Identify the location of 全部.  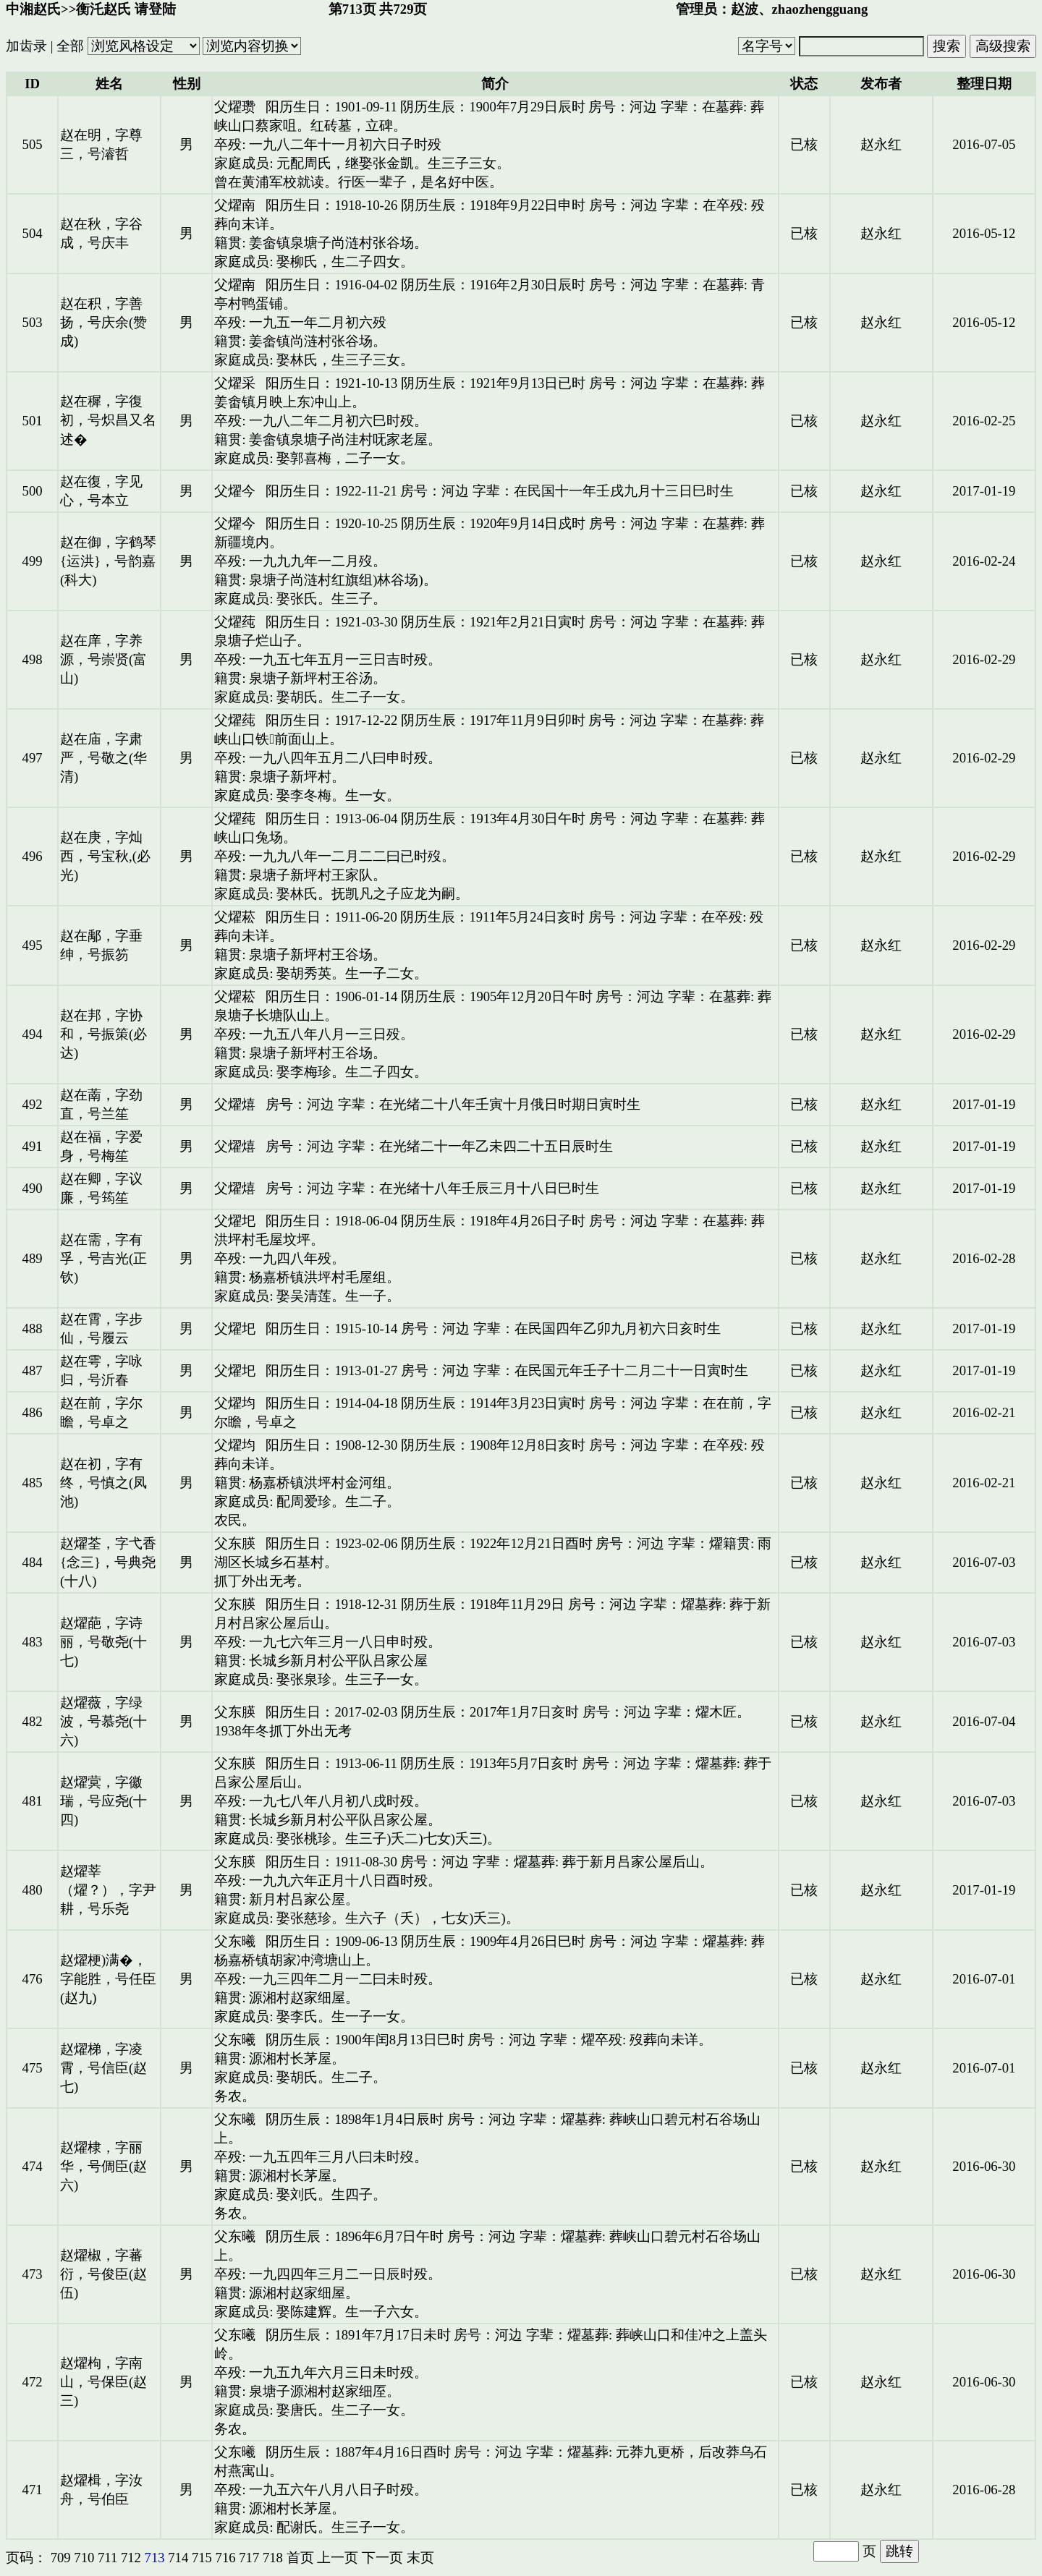
(70, 46).